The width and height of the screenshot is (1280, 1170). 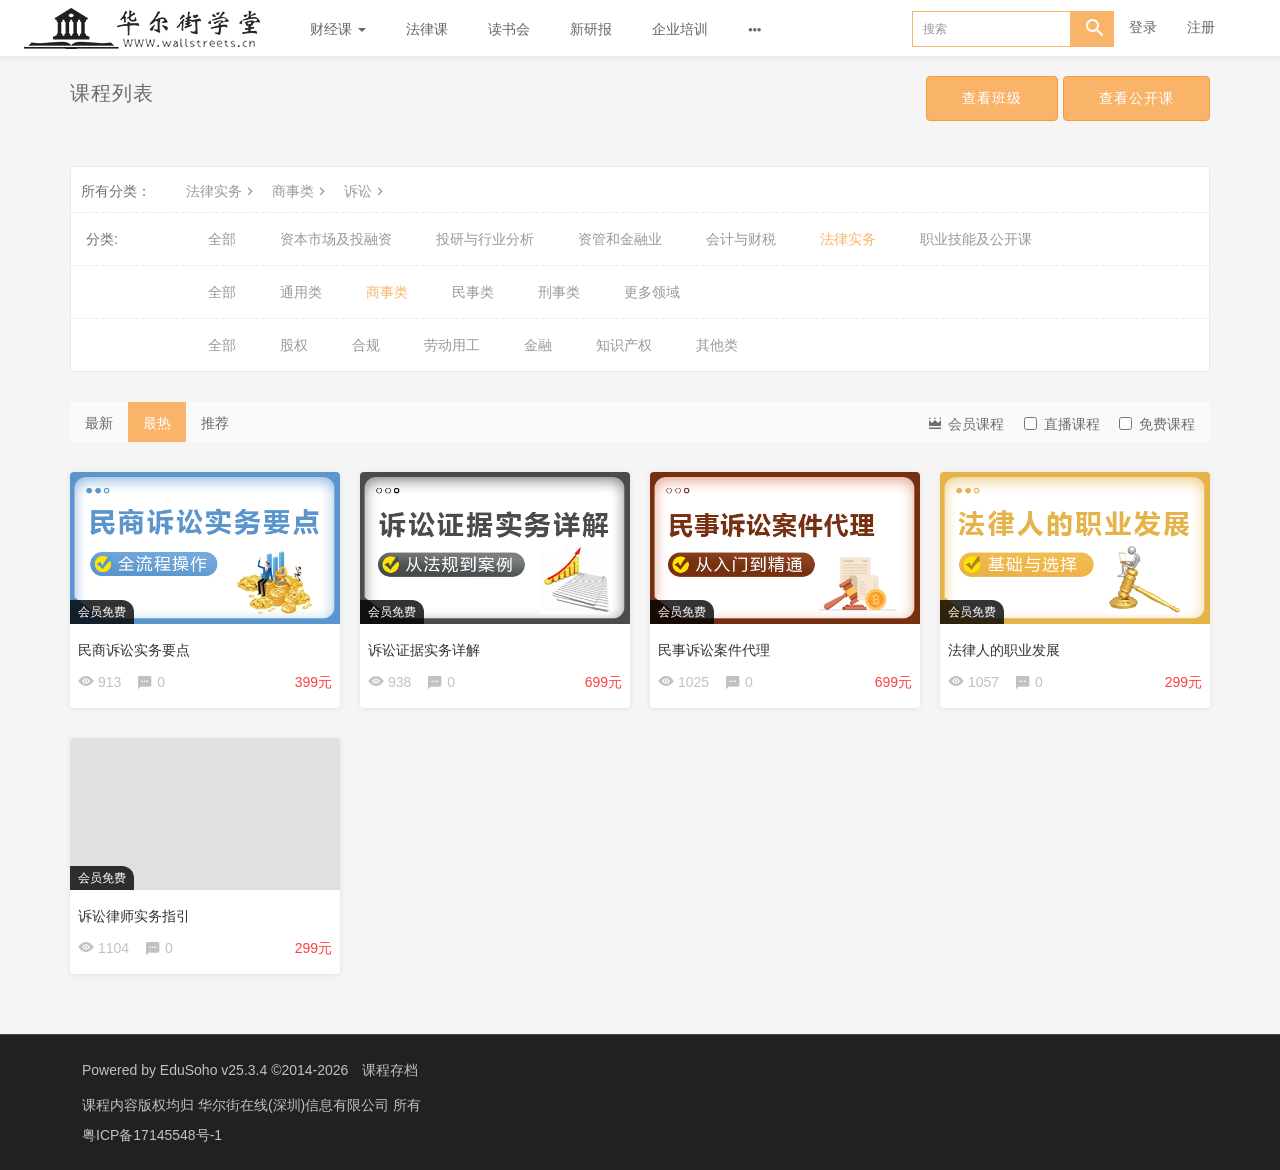 I want to click on 职业技能及公开课, so click(x=976, y=239).